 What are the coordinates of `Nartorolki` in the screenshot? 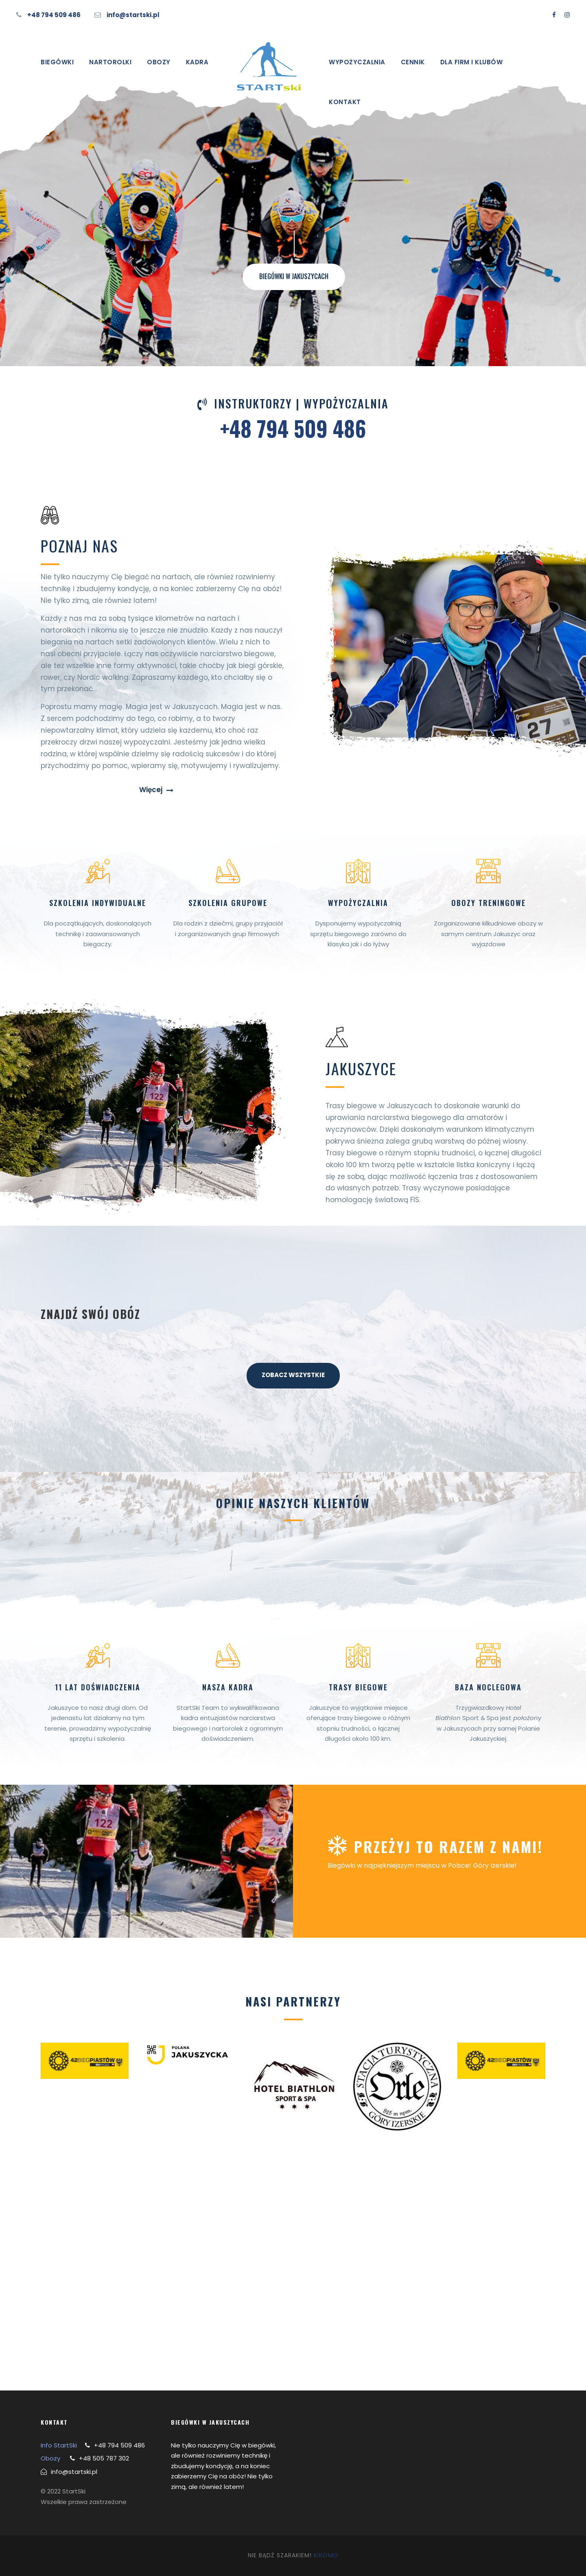 It's located at (110, 62).